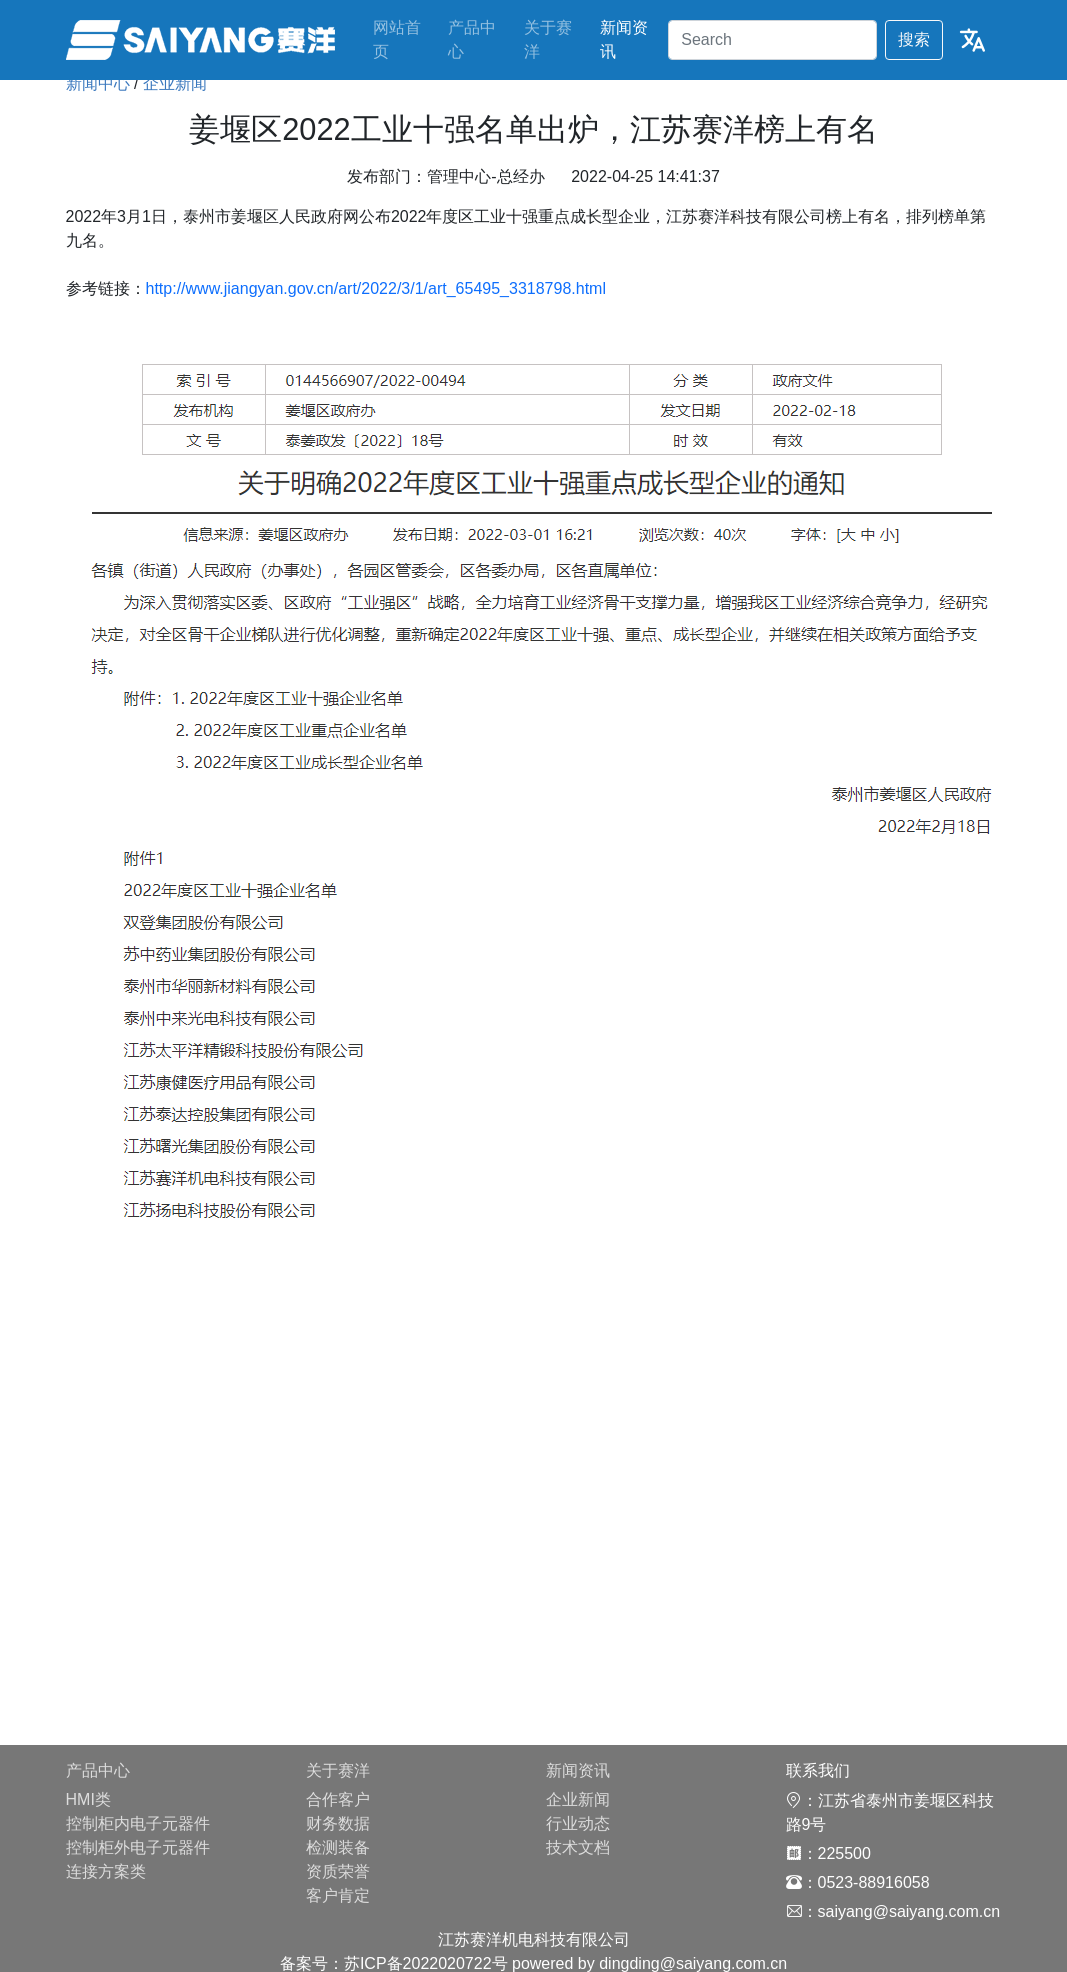  Describe the element at coordinates (578, 1823) in the screenshot. I see `行业动态` at that location.